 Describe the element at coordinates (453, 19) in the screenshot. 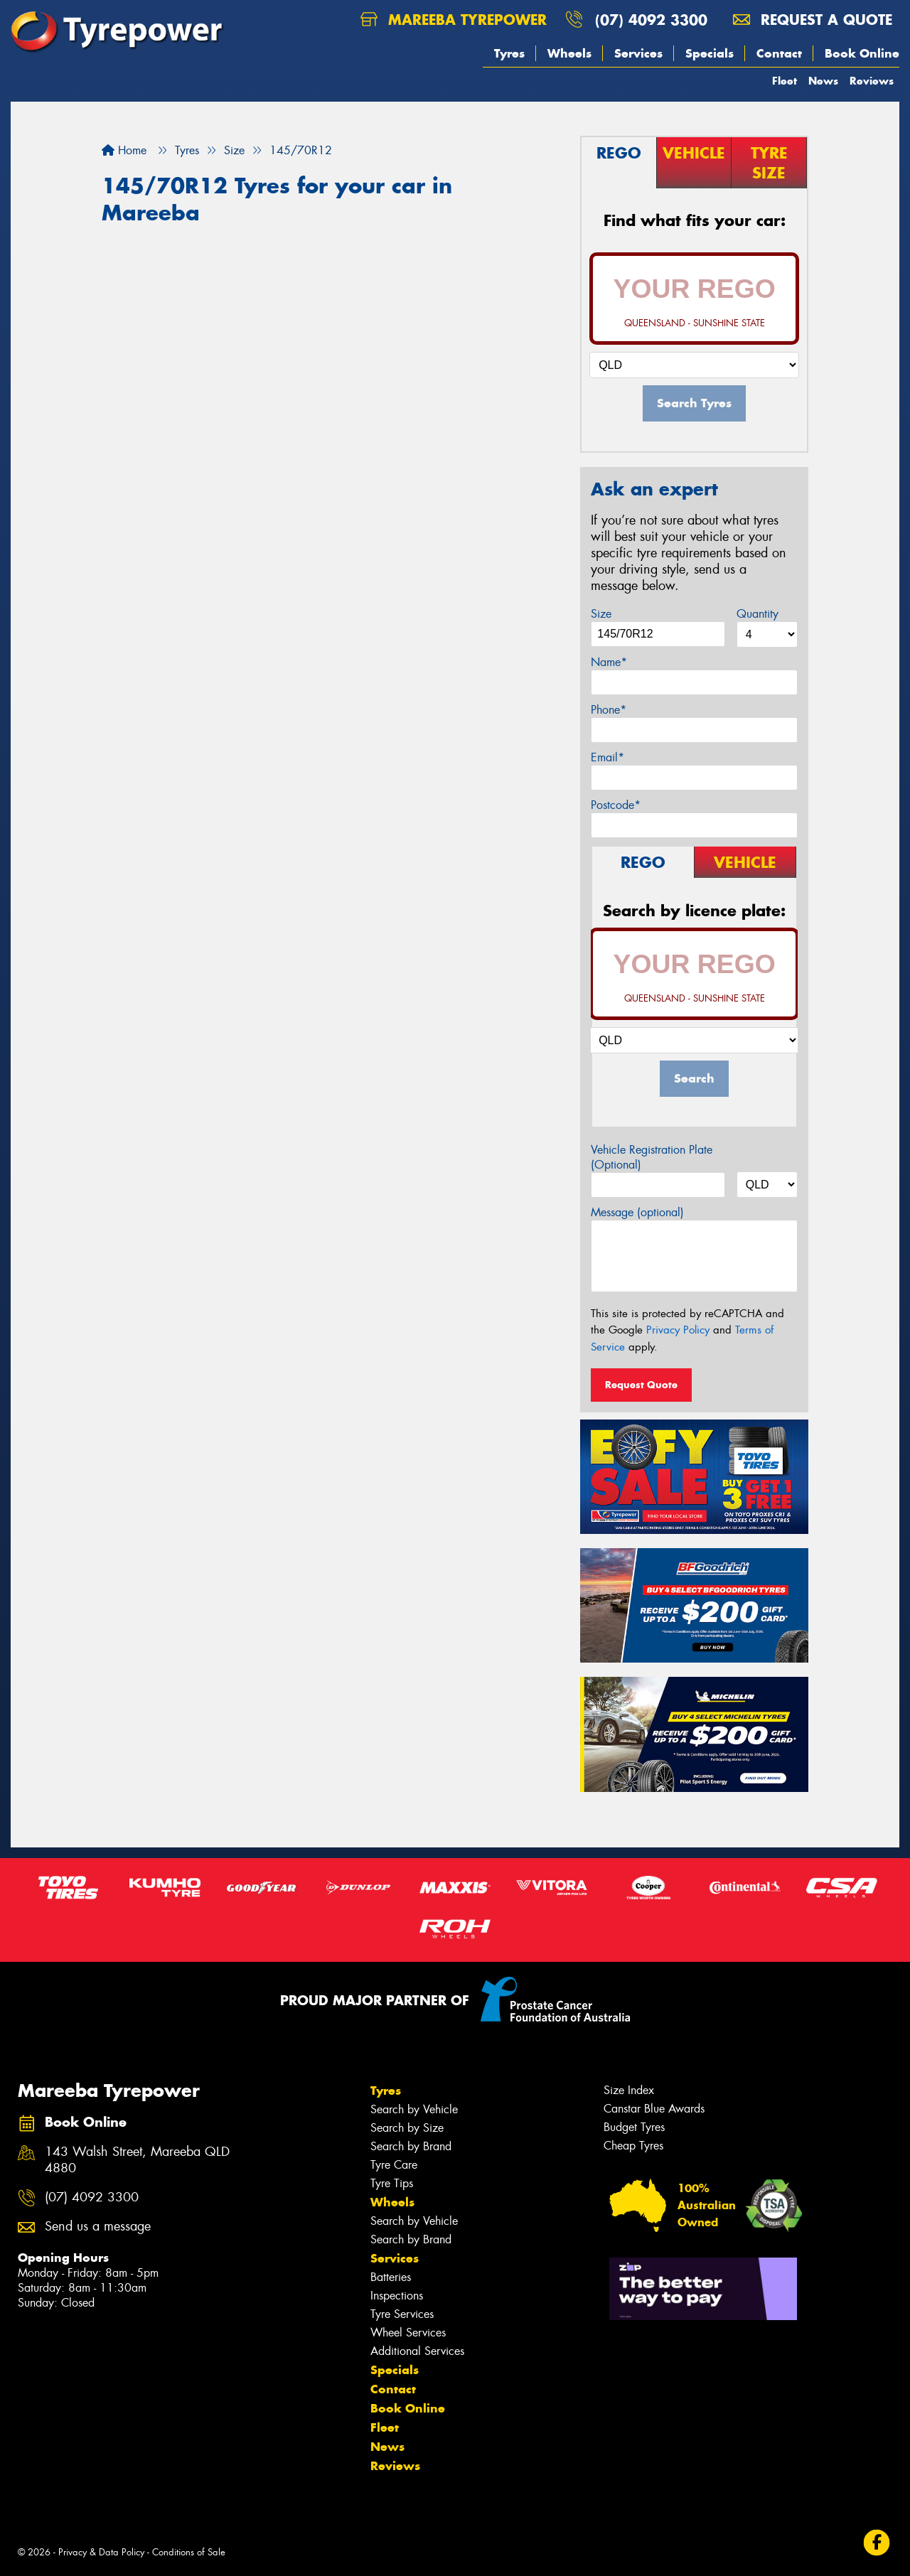

I see `Mareeba Tyrepower` at that location.